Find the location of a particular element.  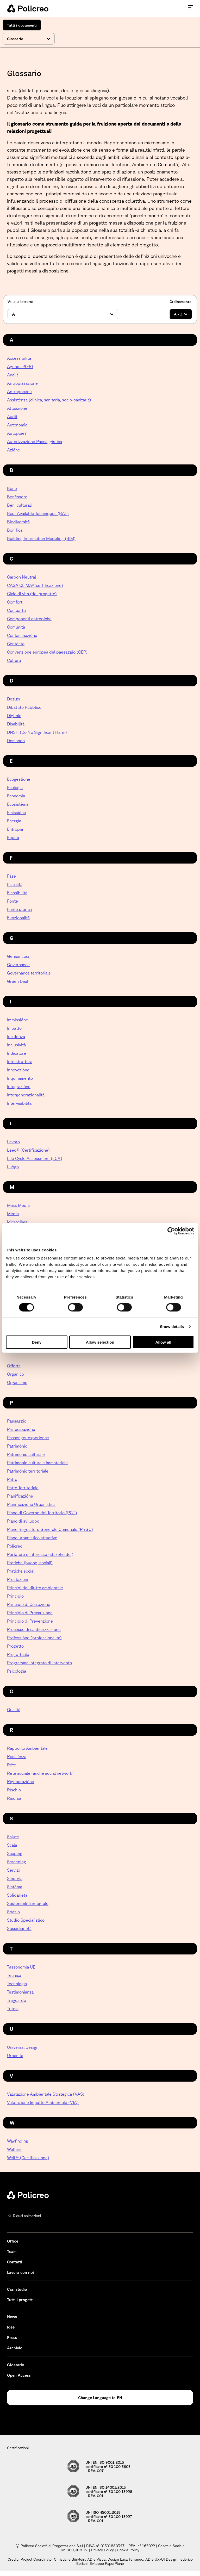

Beni culturali is located at coordinates (19, 505).